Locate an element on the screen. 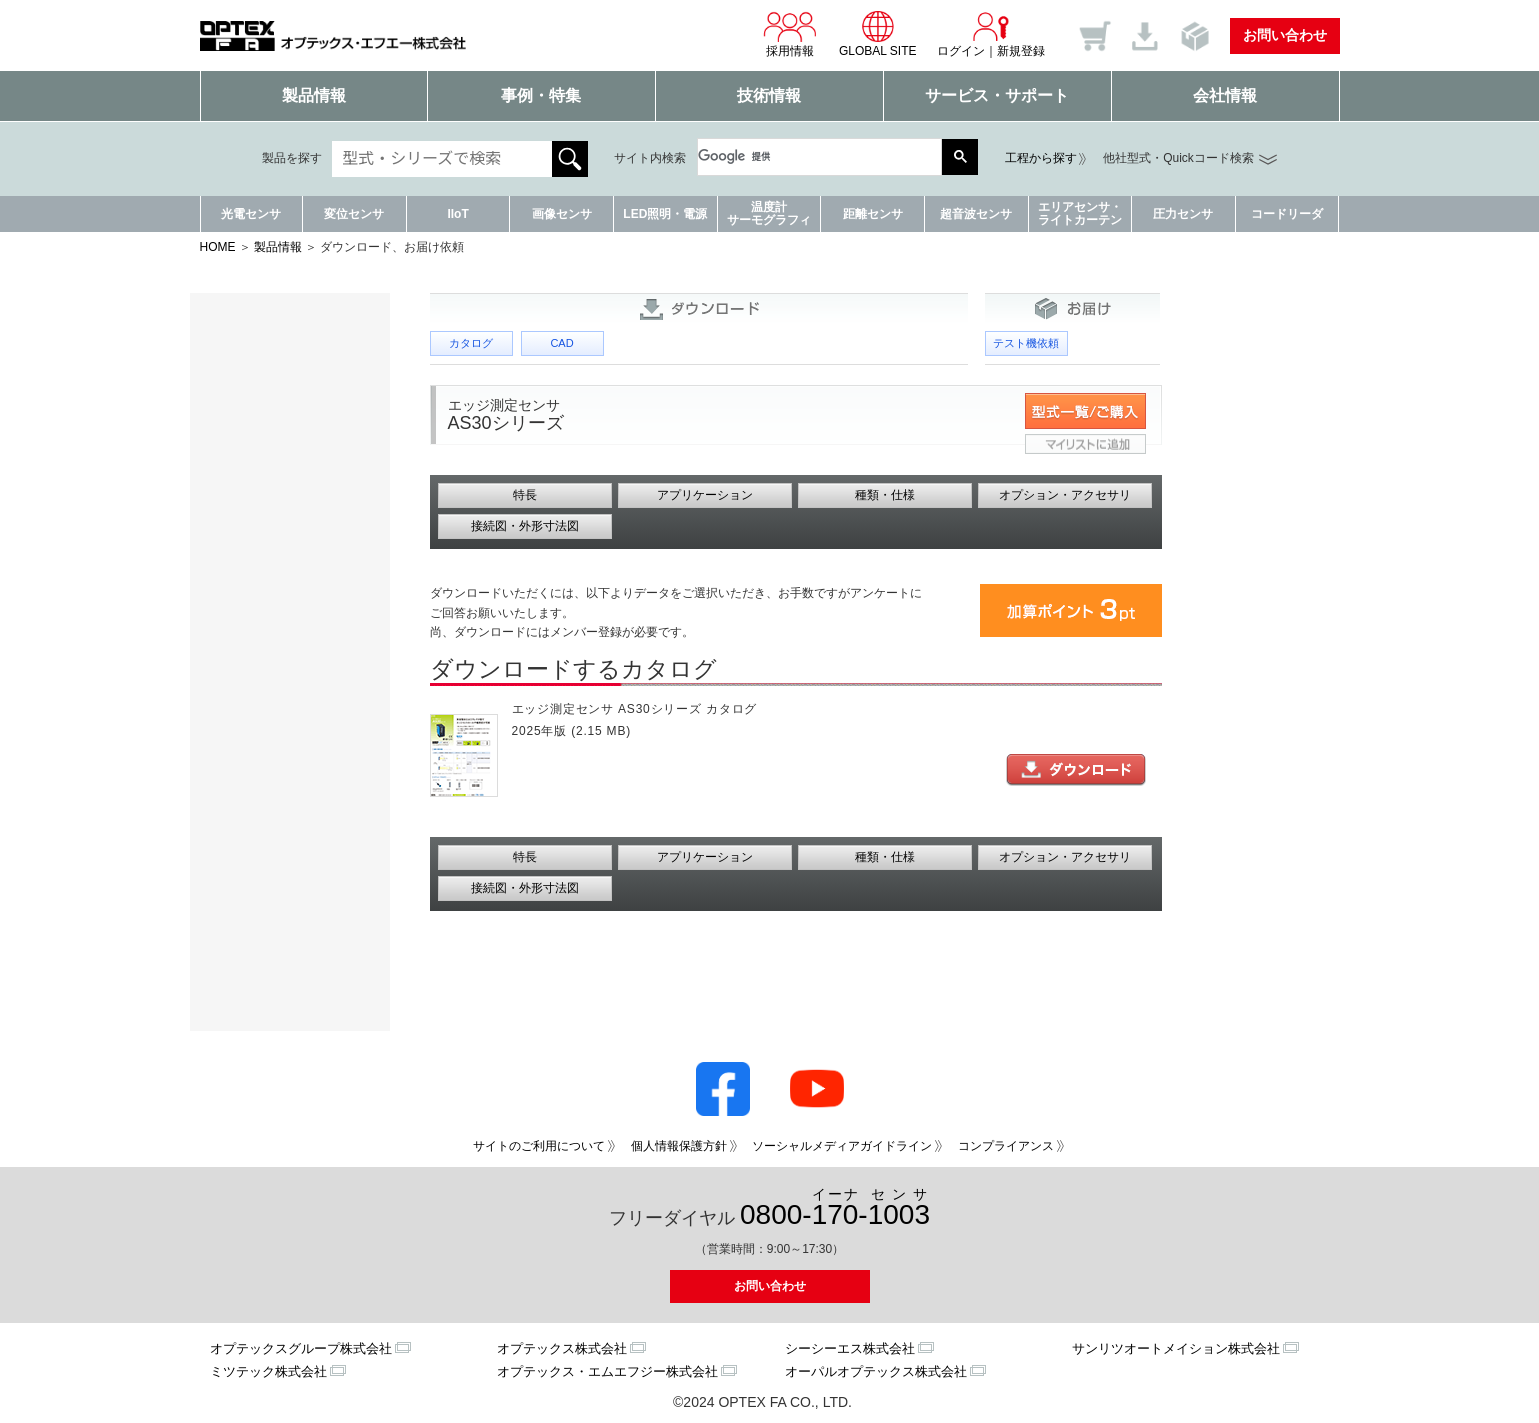 The image size is (1539, 1423). アプリケーション is located at coordinates (705, 495).